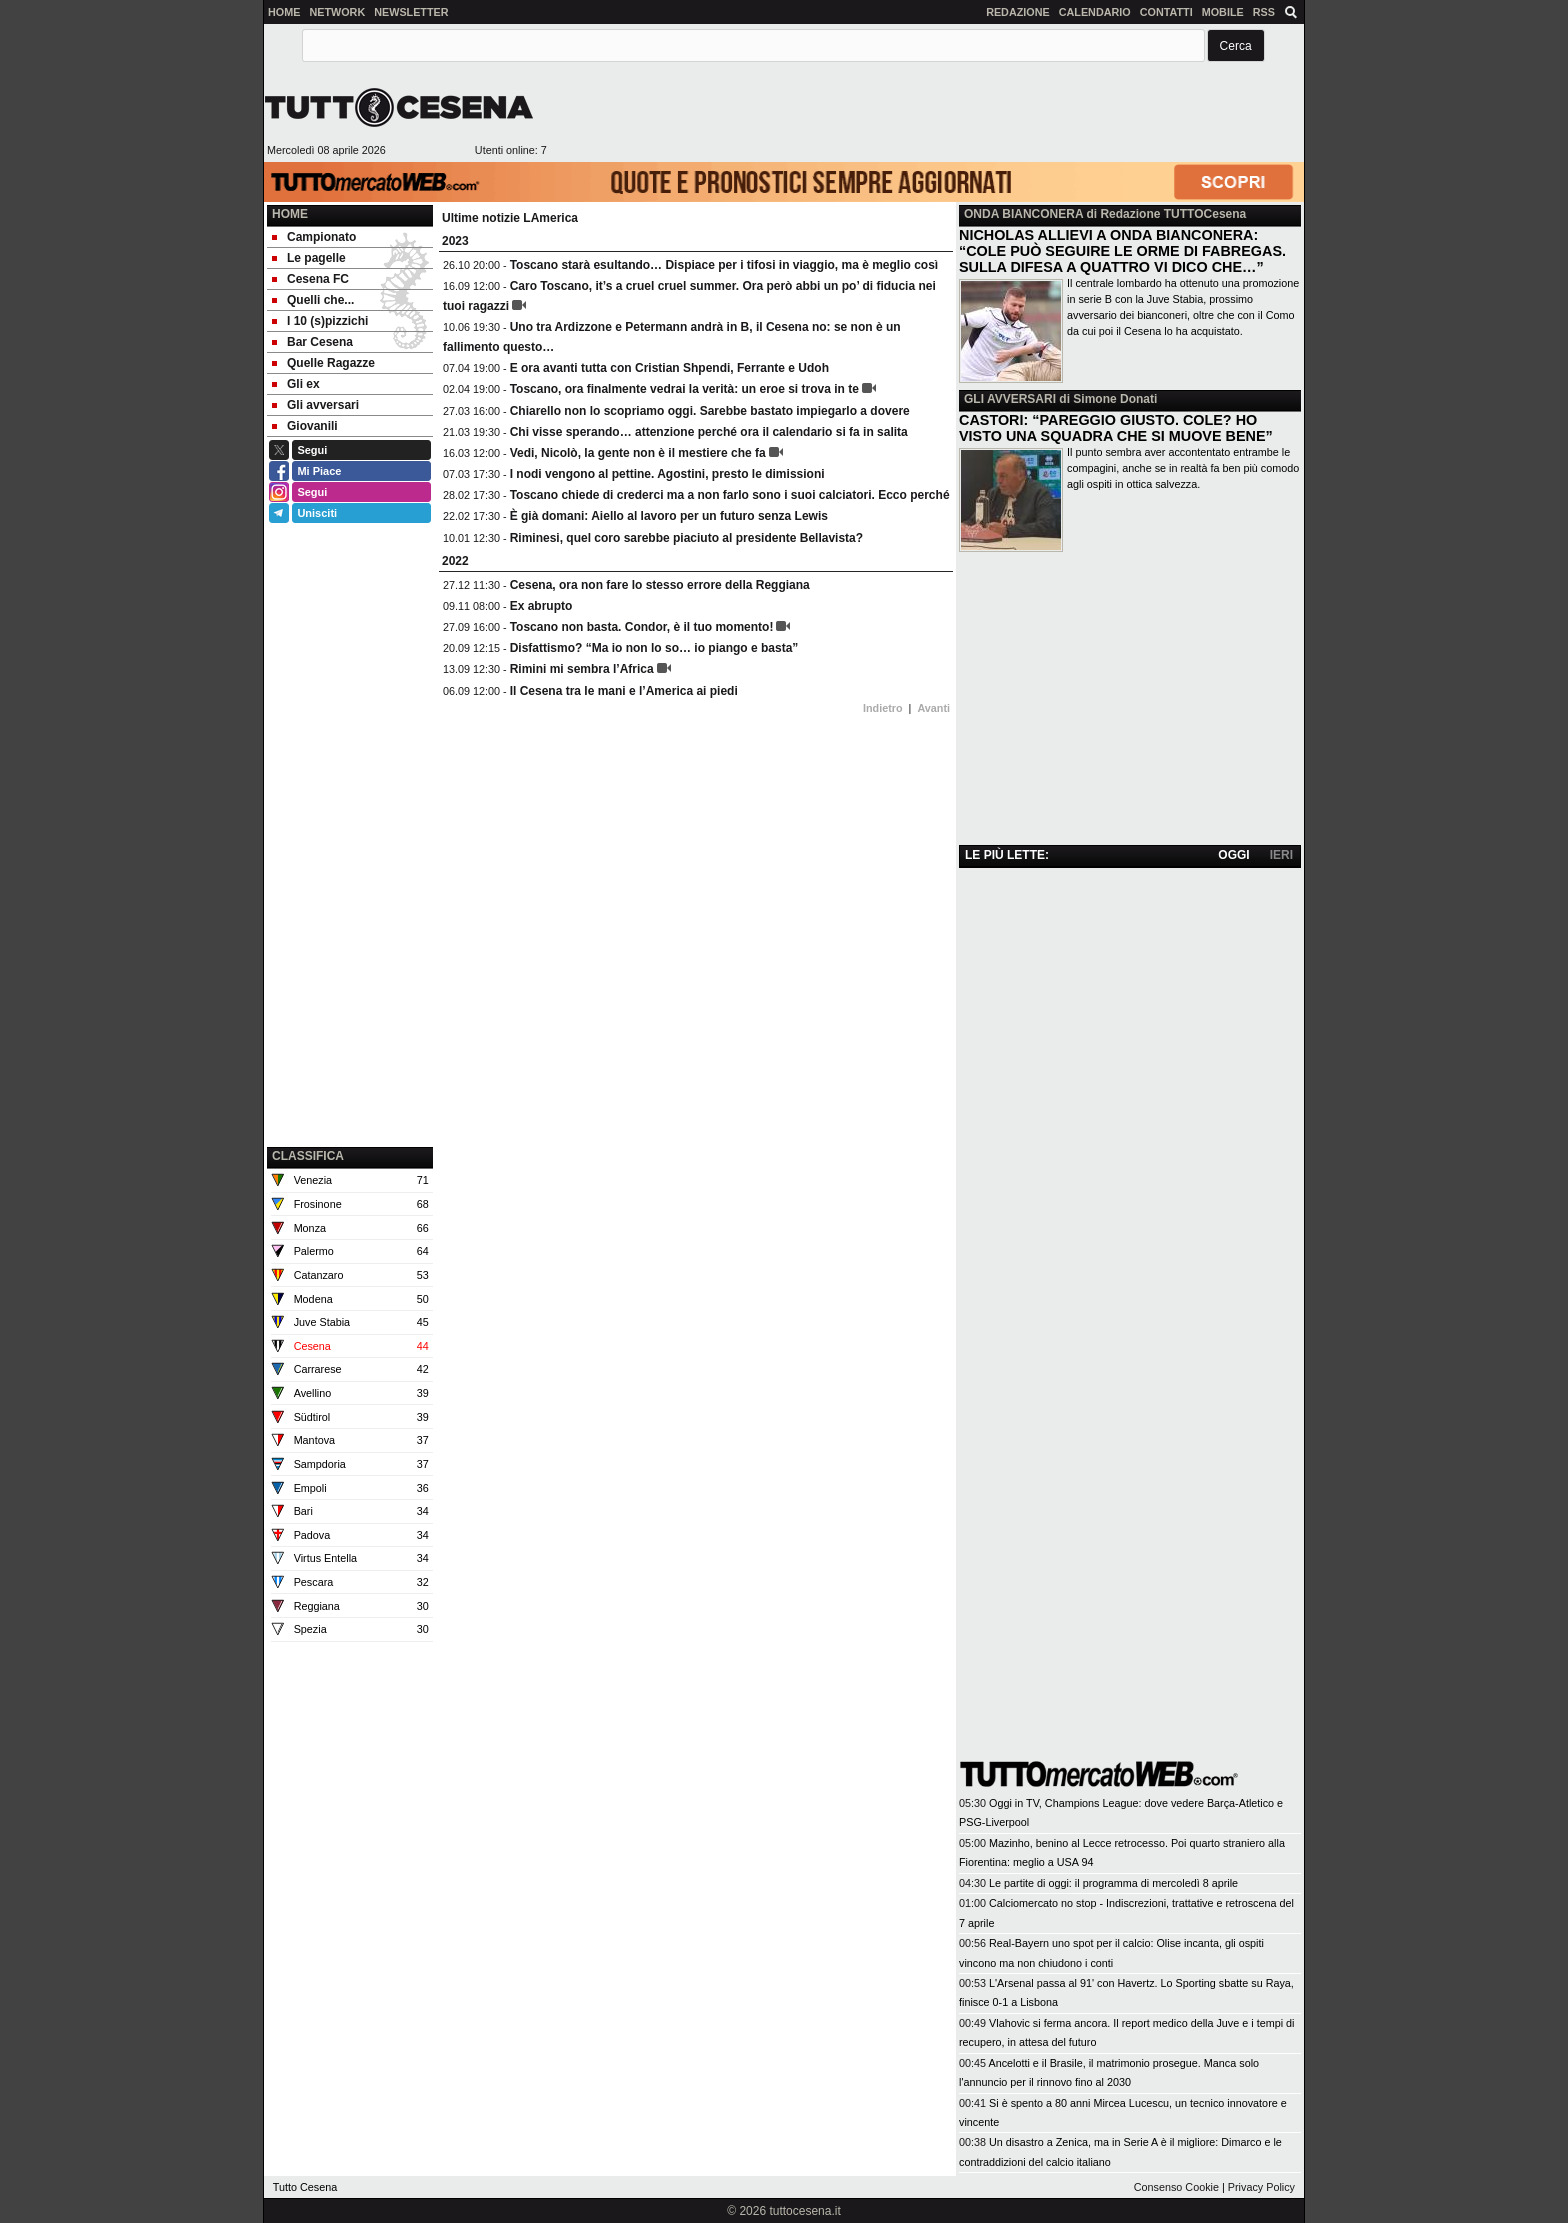  What do you see at coordinates (925, 115) in the screenshot?
I see `[Advertisement]` at bounding box center [925, 115].